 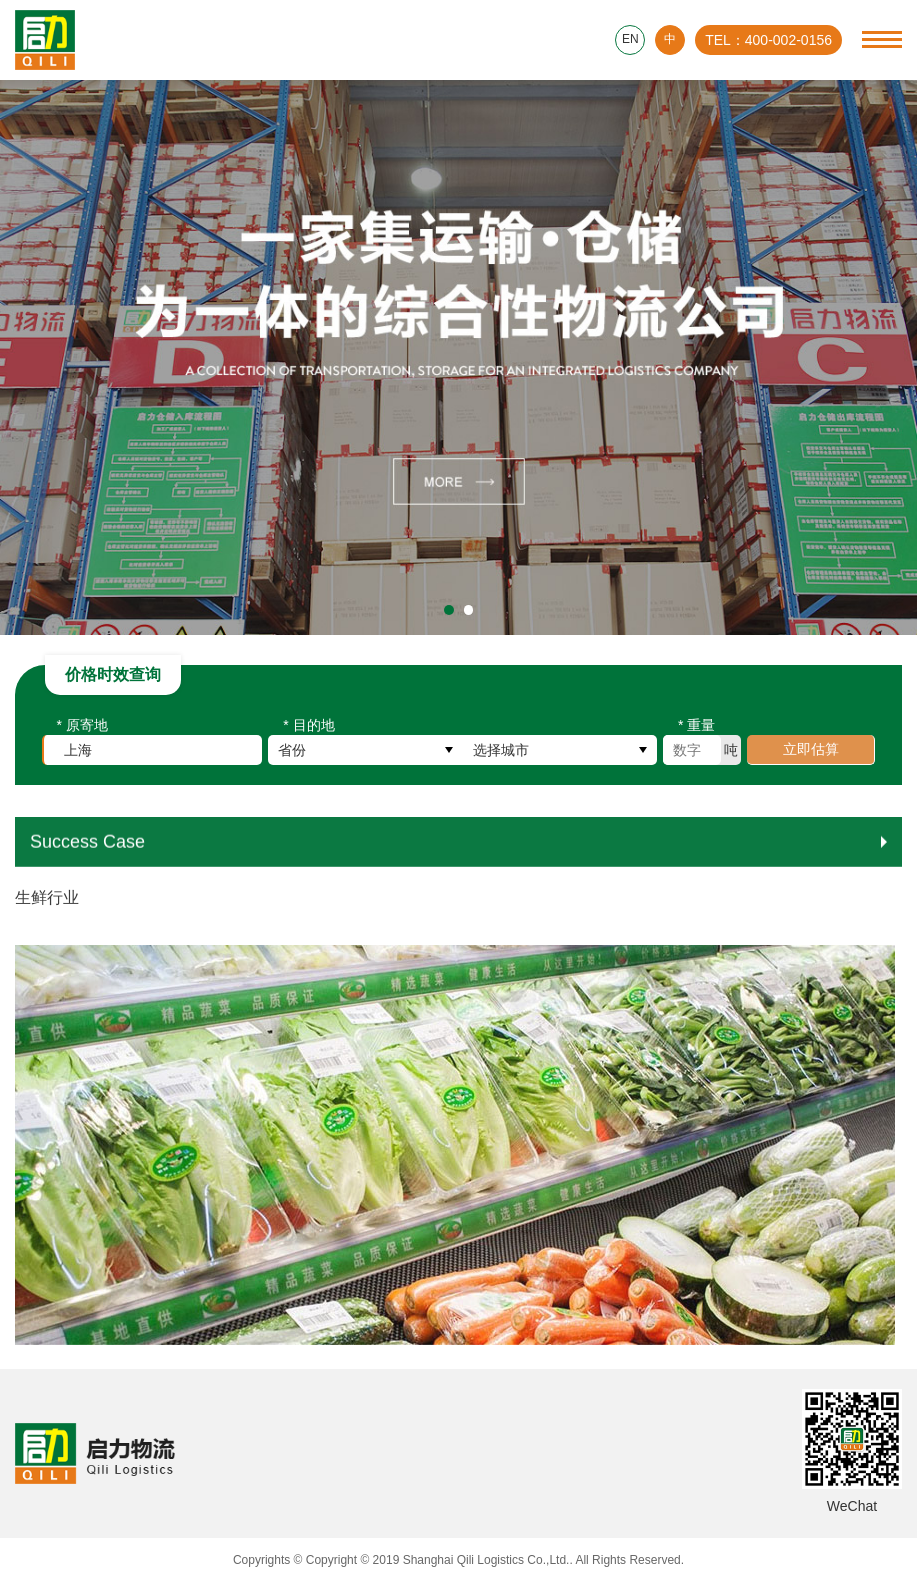 What do you see at coordinates (811, 754) in the screenshot?
I see `立即估算` at bounding box center [811, 754].